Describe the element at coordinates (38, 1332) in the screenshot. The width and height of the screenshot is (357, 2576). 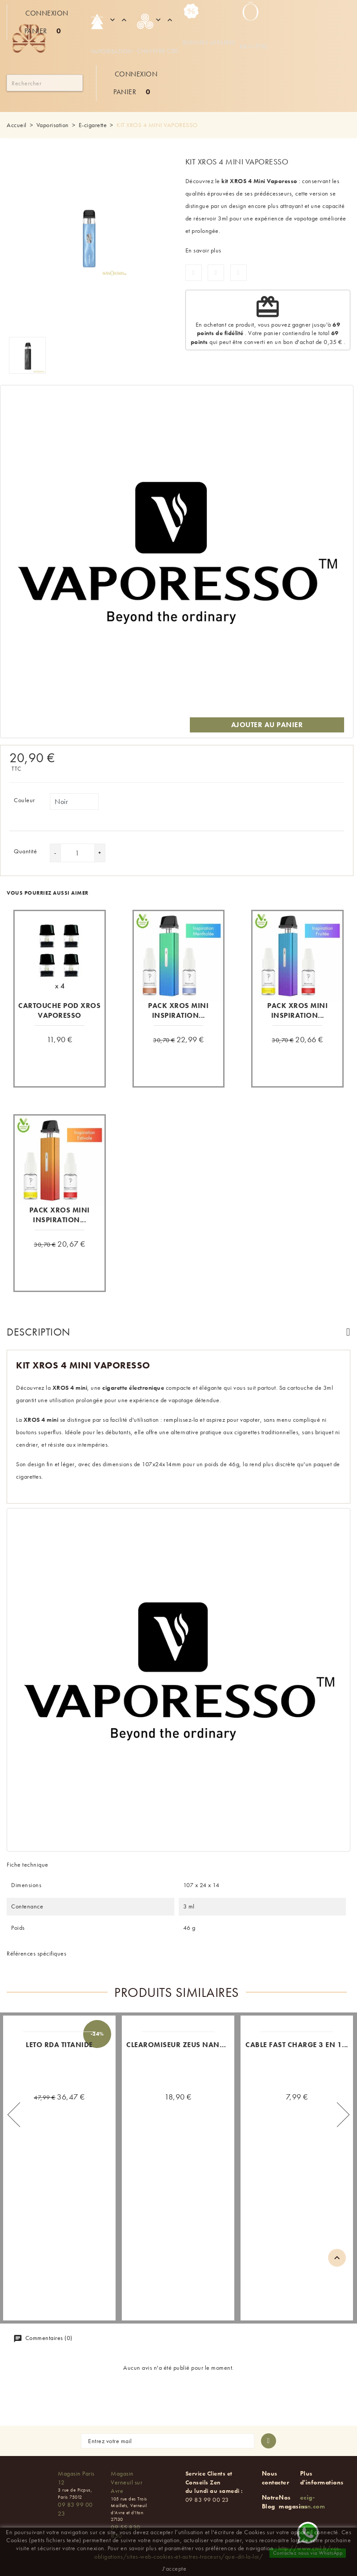
I see `Description` at that location.